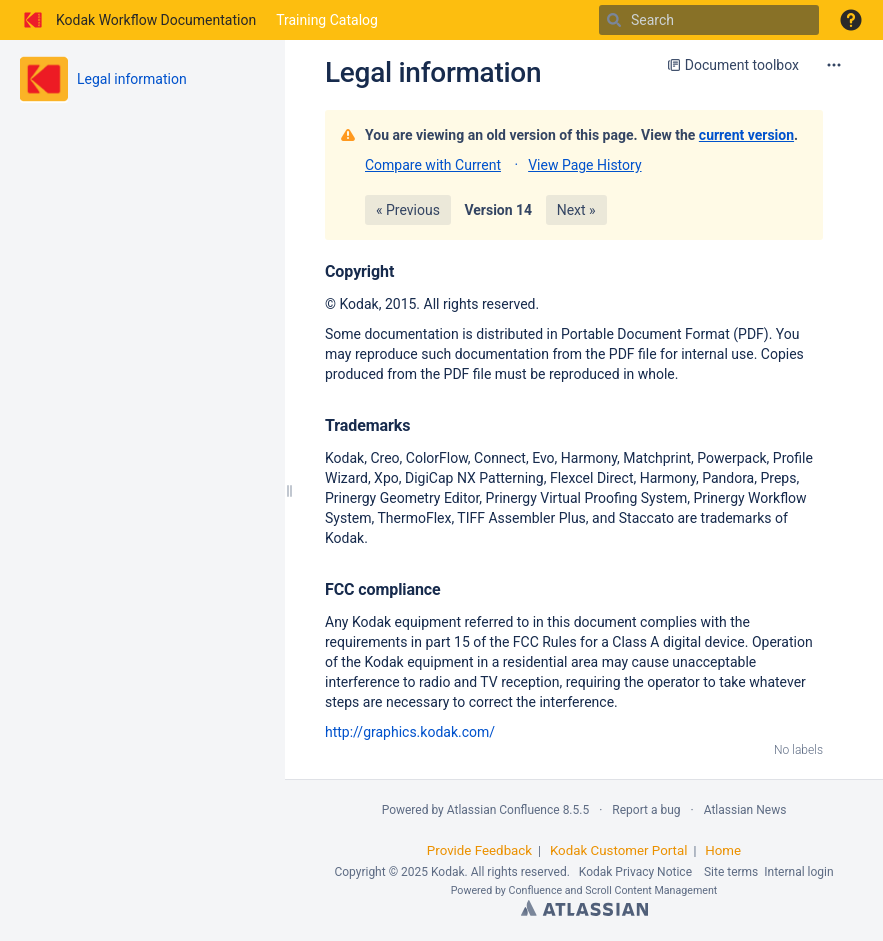 This screenshot has width=883, height=941. What do you see at coordinates (731, 872) in the screenshot?
I see `Site terms` at bounding box center [731, 872].